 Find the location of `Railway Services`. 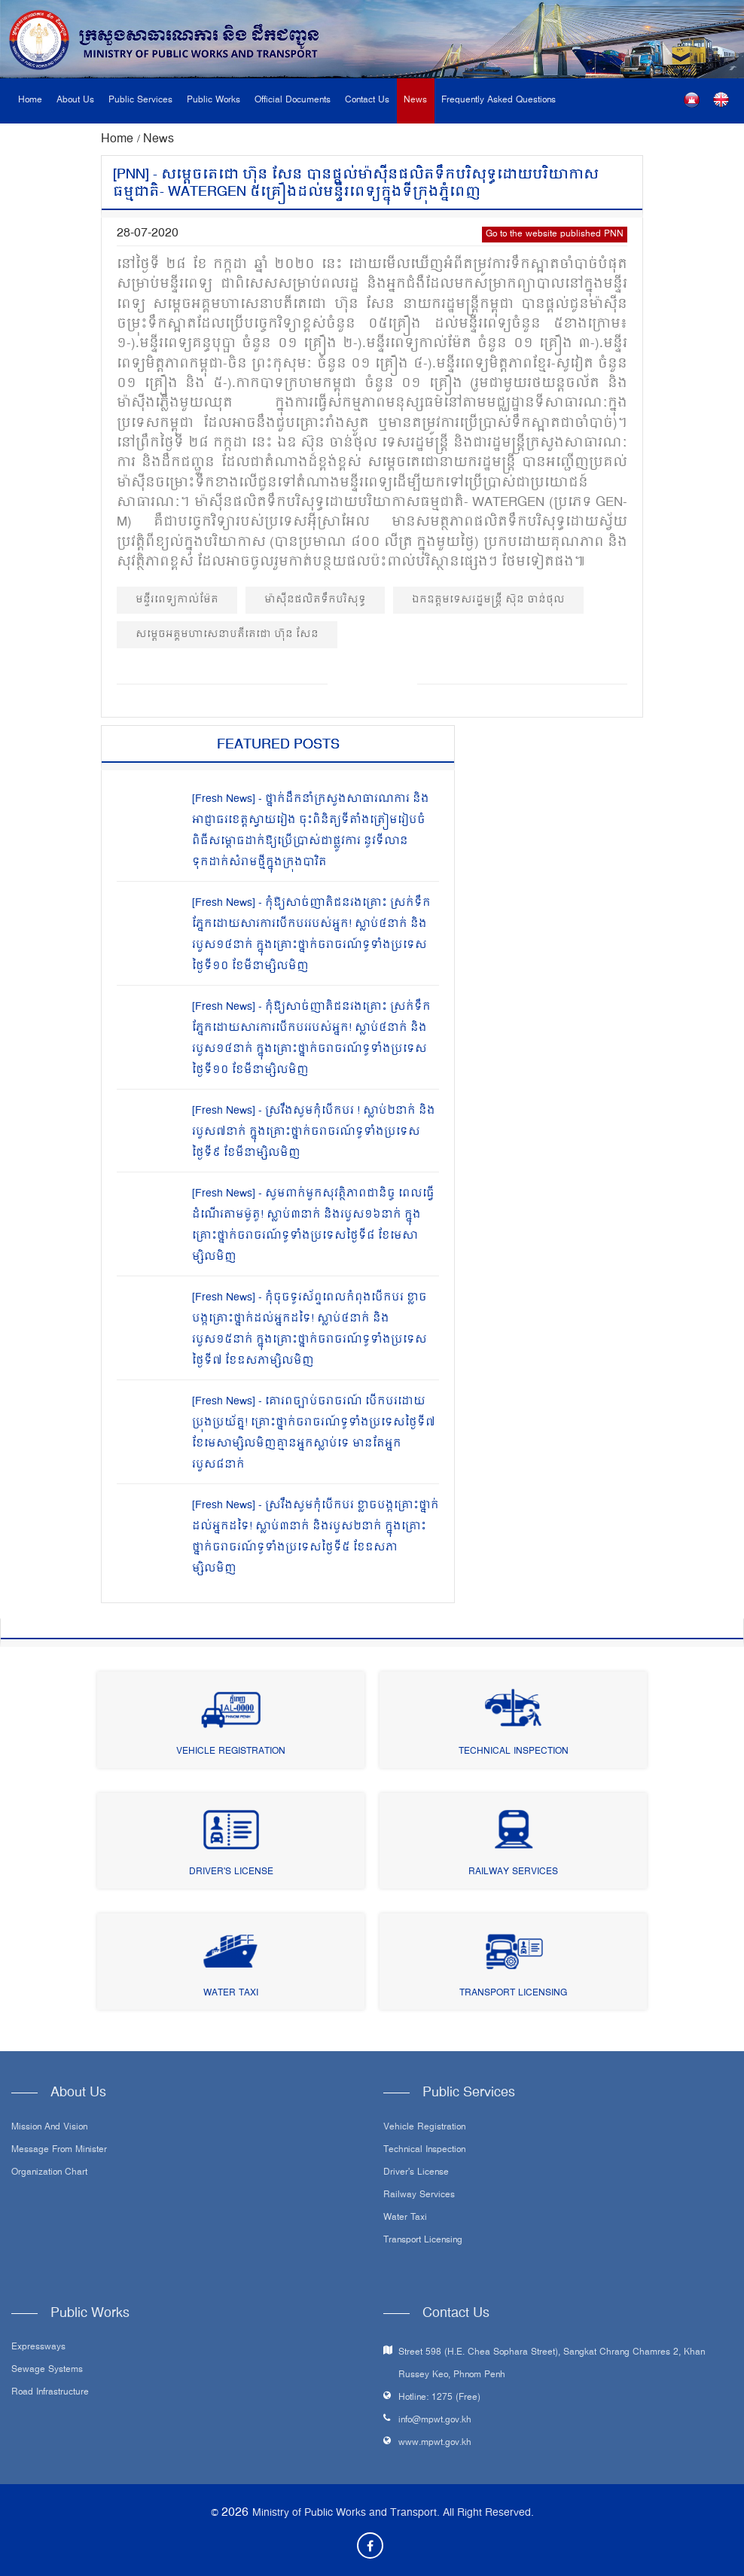

Railway Services is located at coordinates (513, 1872).